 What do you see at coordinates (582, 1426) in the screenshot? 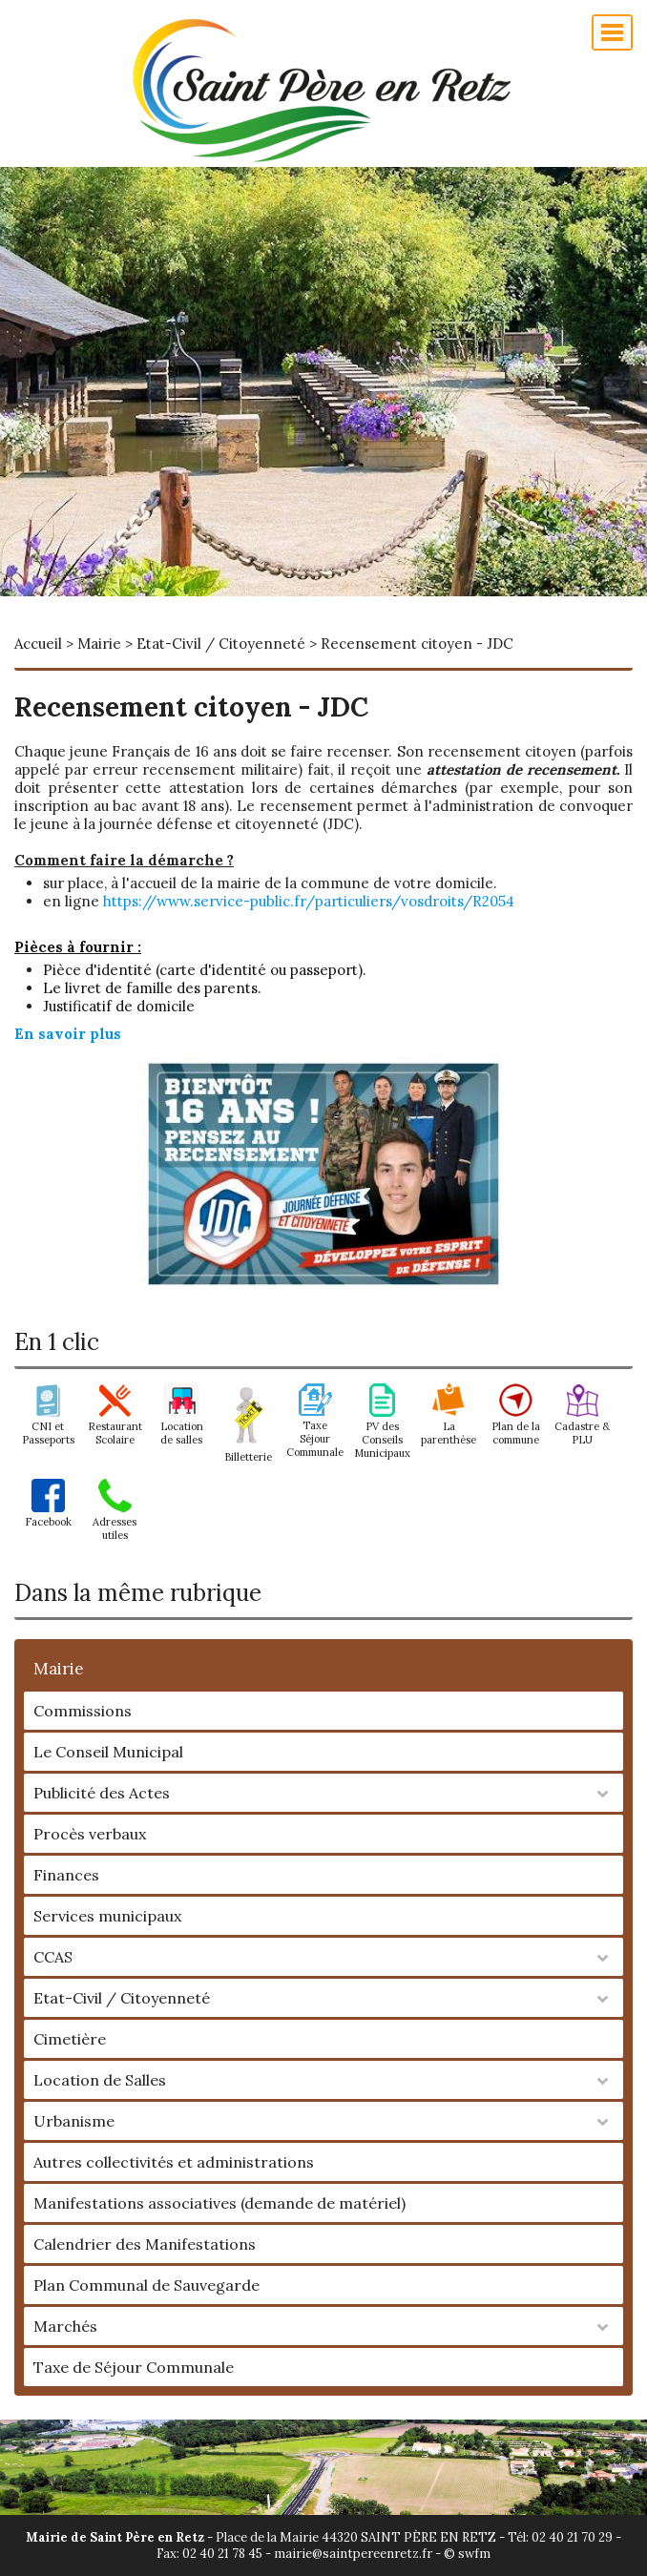
I see `Cadastre & PLU` at bounding box center [582, 1426].